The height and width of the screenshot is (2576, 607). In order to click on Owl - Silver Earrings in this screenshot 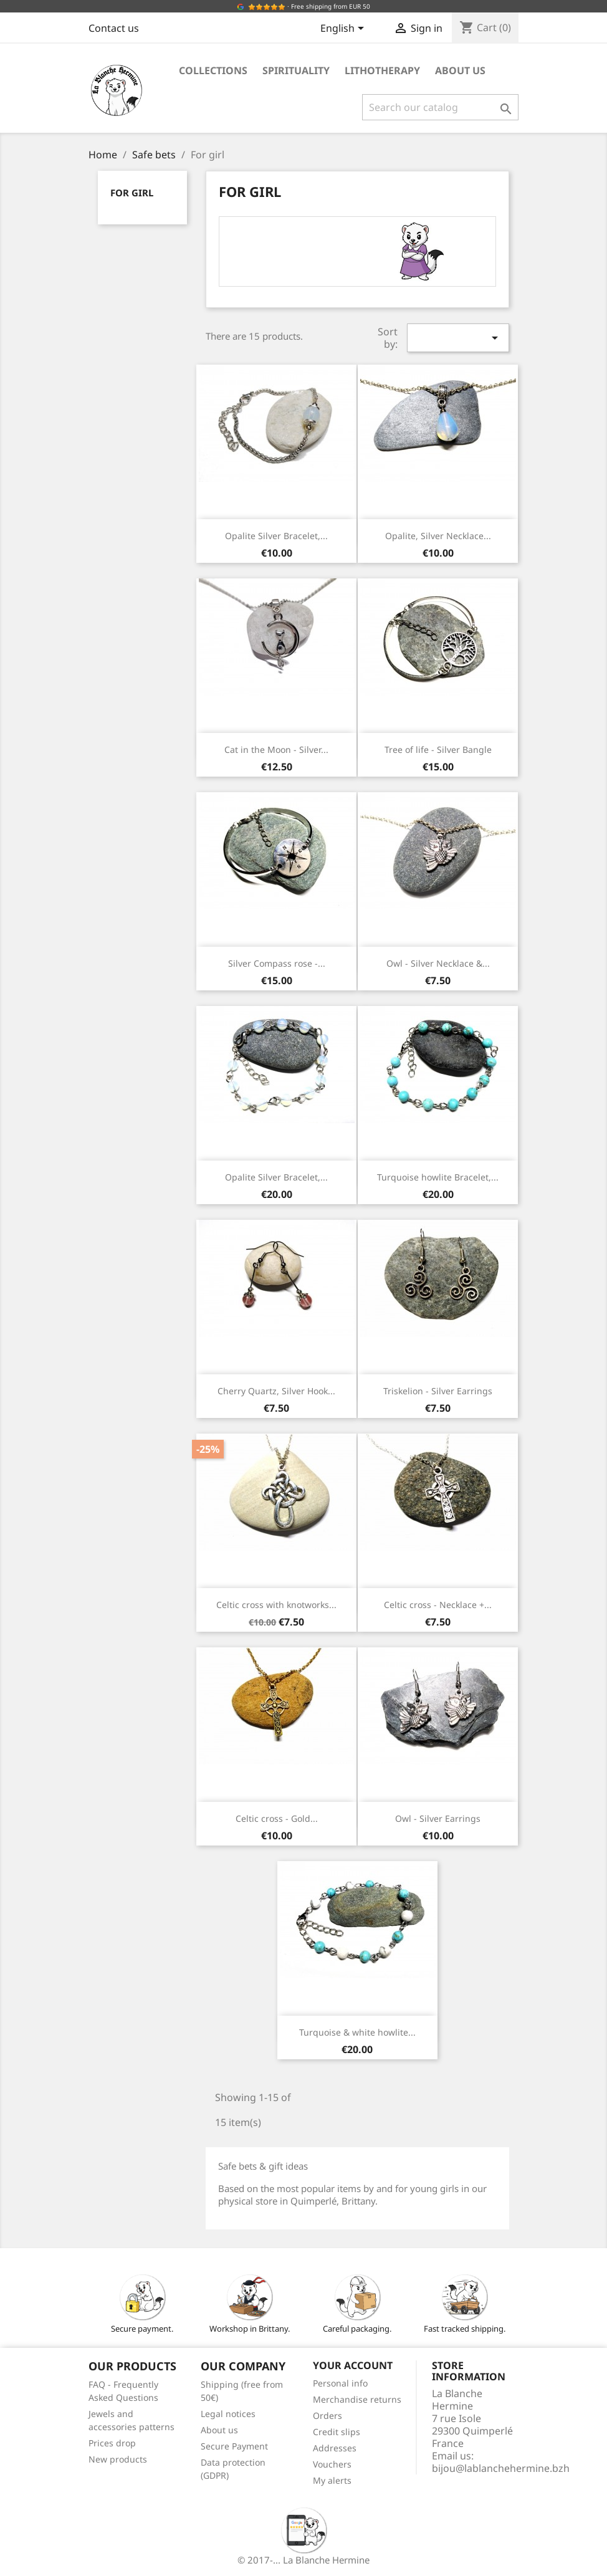, I will do `click(437, 1818)`.